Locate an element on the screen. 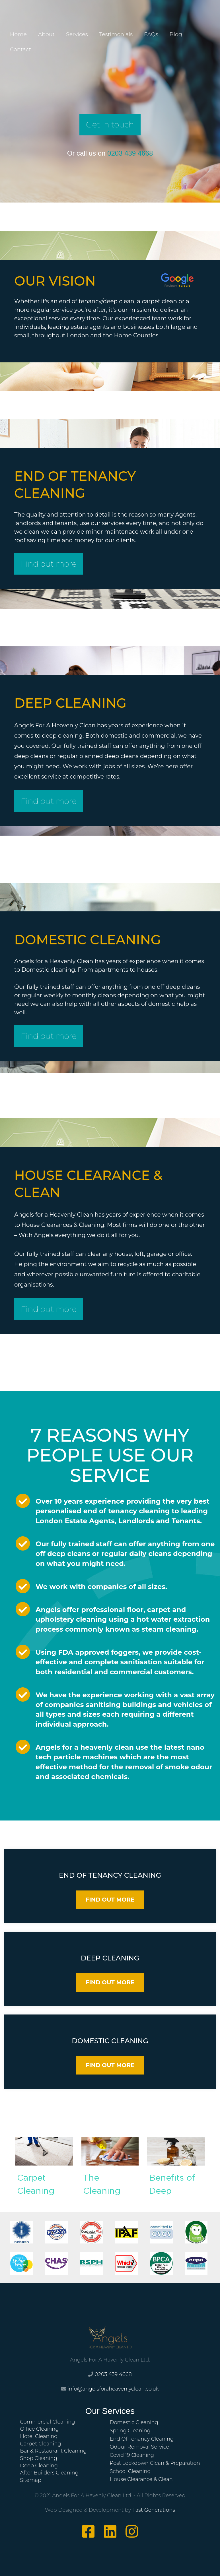 This screenshot has width=220, height=2576. Commercial Cleaning is located at coordinates (47, 2422).